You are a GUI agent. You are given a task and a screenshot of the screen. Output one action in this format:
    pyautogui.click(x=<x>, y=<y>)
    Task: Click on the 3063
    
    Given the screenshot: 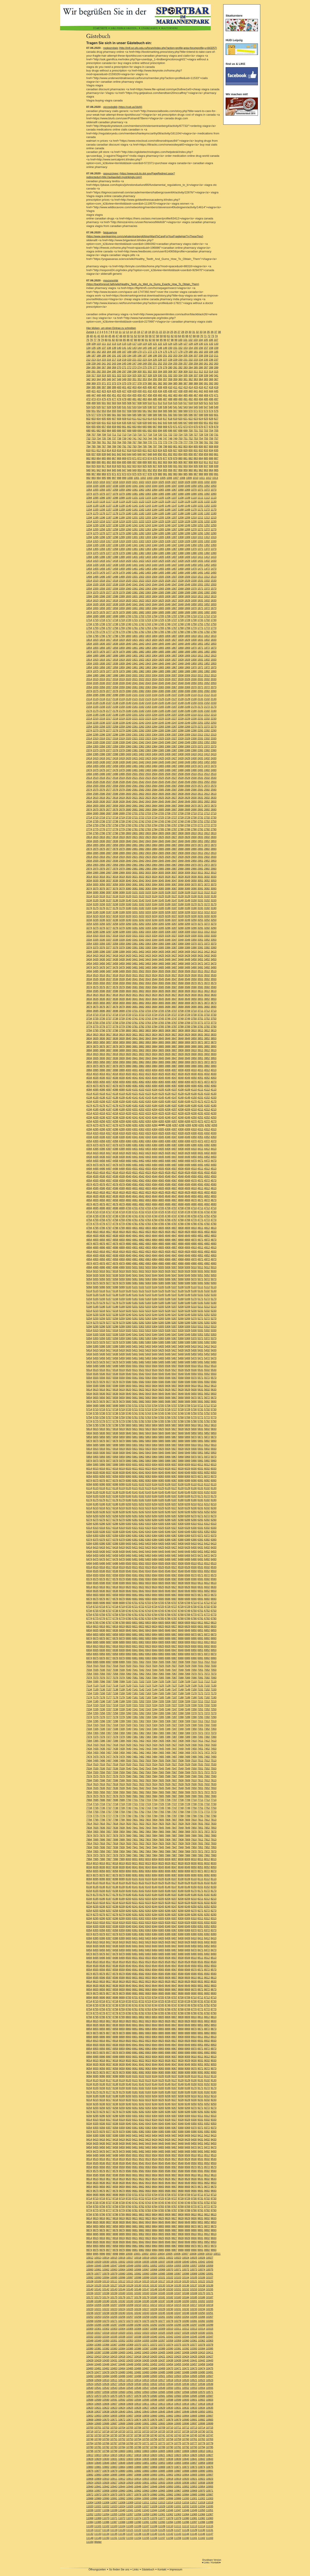 What is the action you would take?
    pyautogui.click(x=148, y=884)
    